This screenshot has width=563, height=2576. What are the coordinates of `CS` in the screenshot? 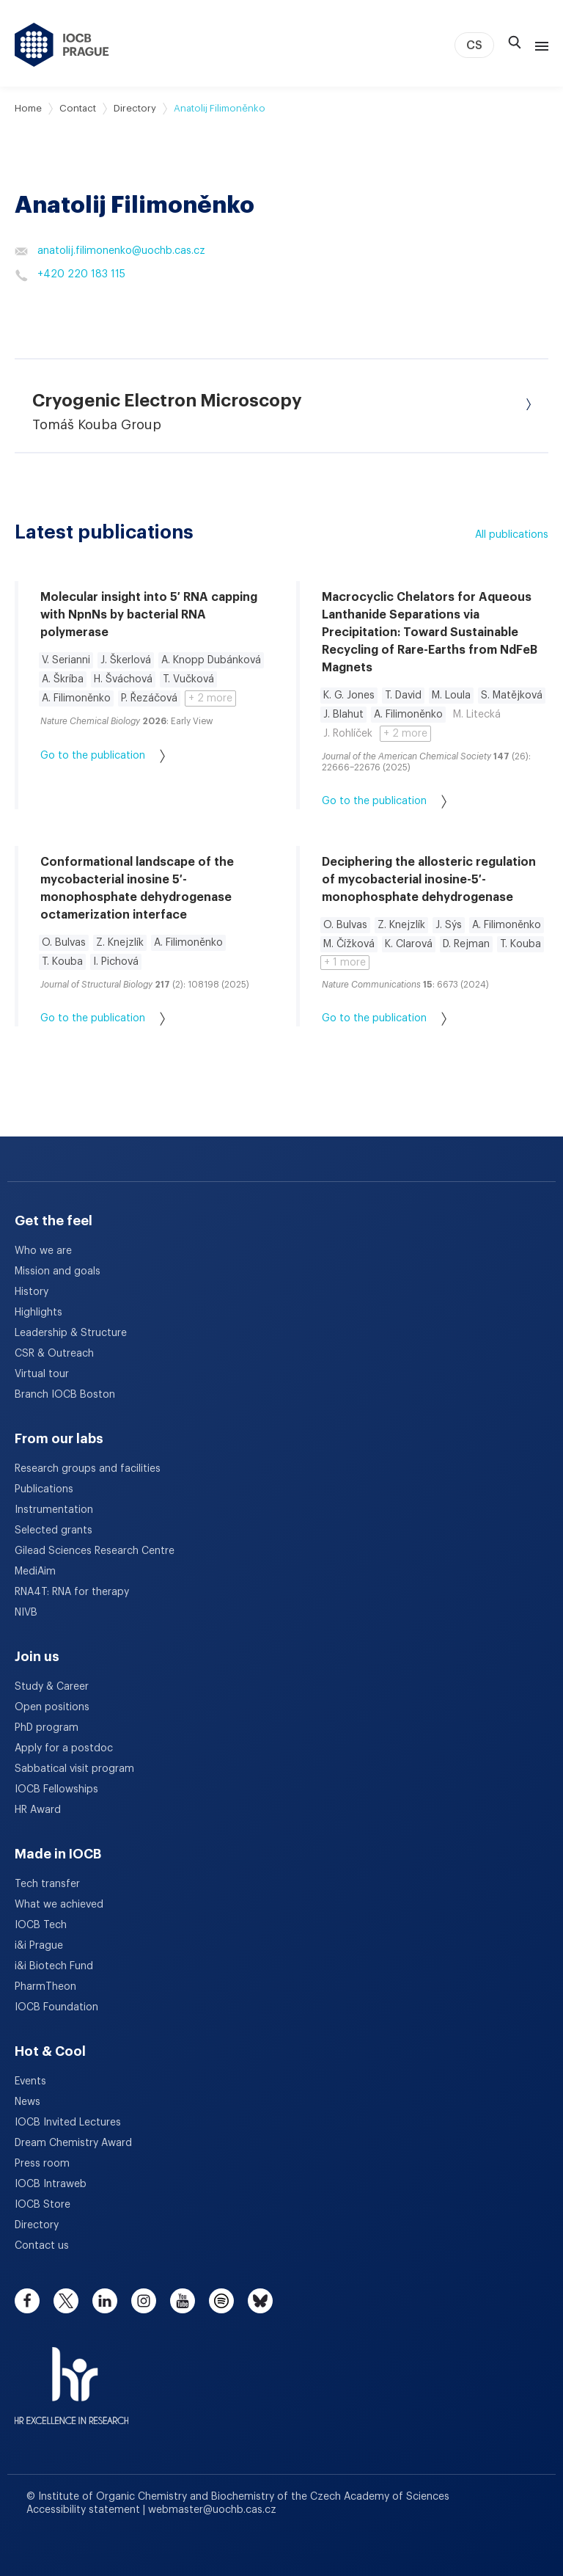 It's located at (474, 45).